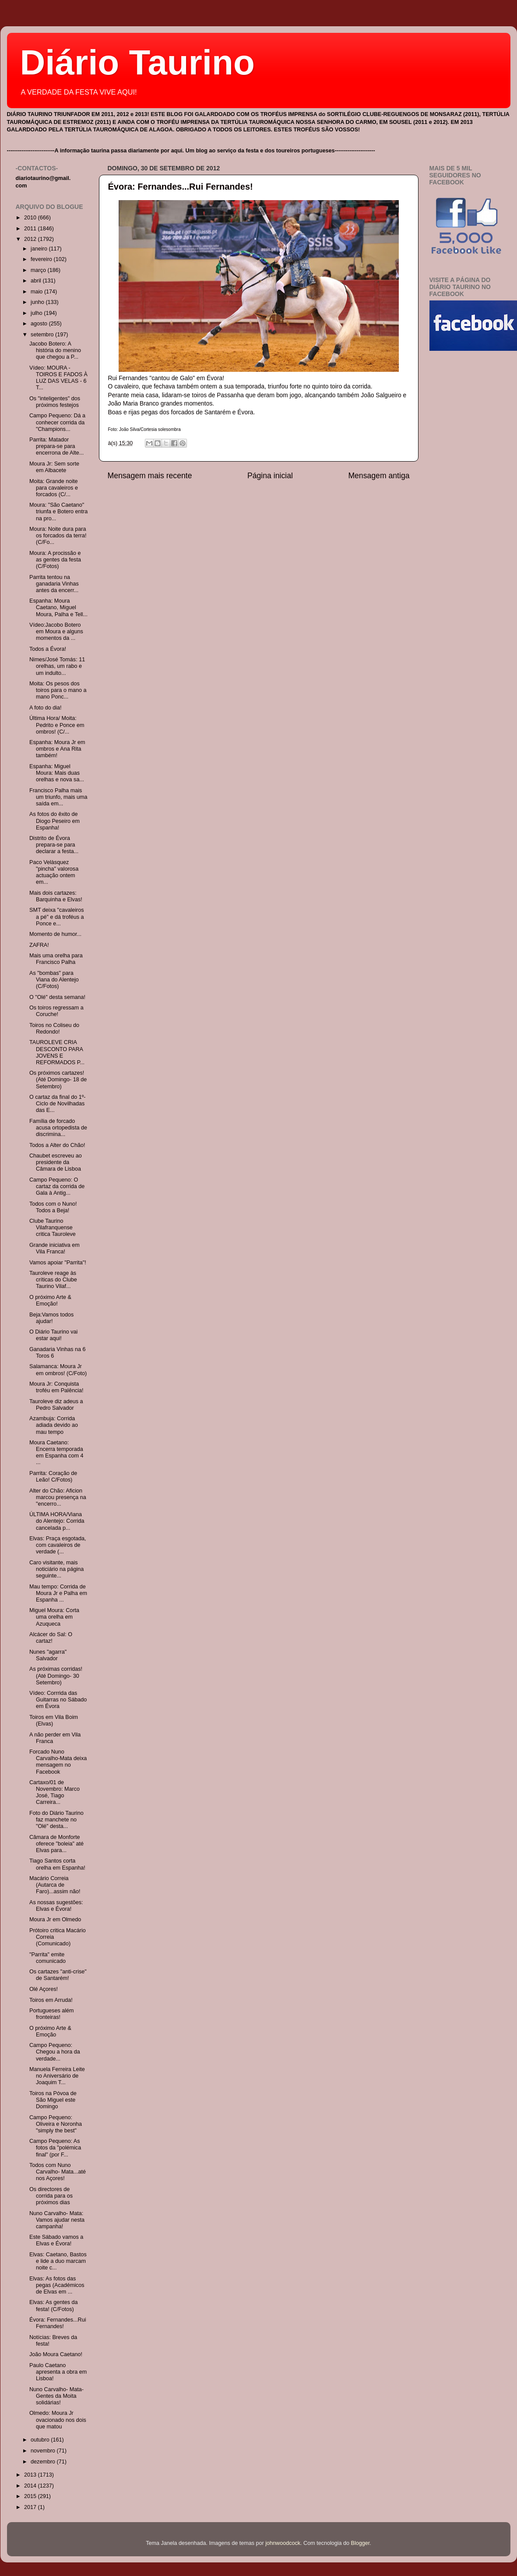 Image resolution: width=517 pixels, height=2576 pixels. What do you see at coordinates (56, 1819) in the screenshot?
I see `Foto do Diário Taurino faz manchete no "Olé" desta...` at bounding box center [56, 1819].